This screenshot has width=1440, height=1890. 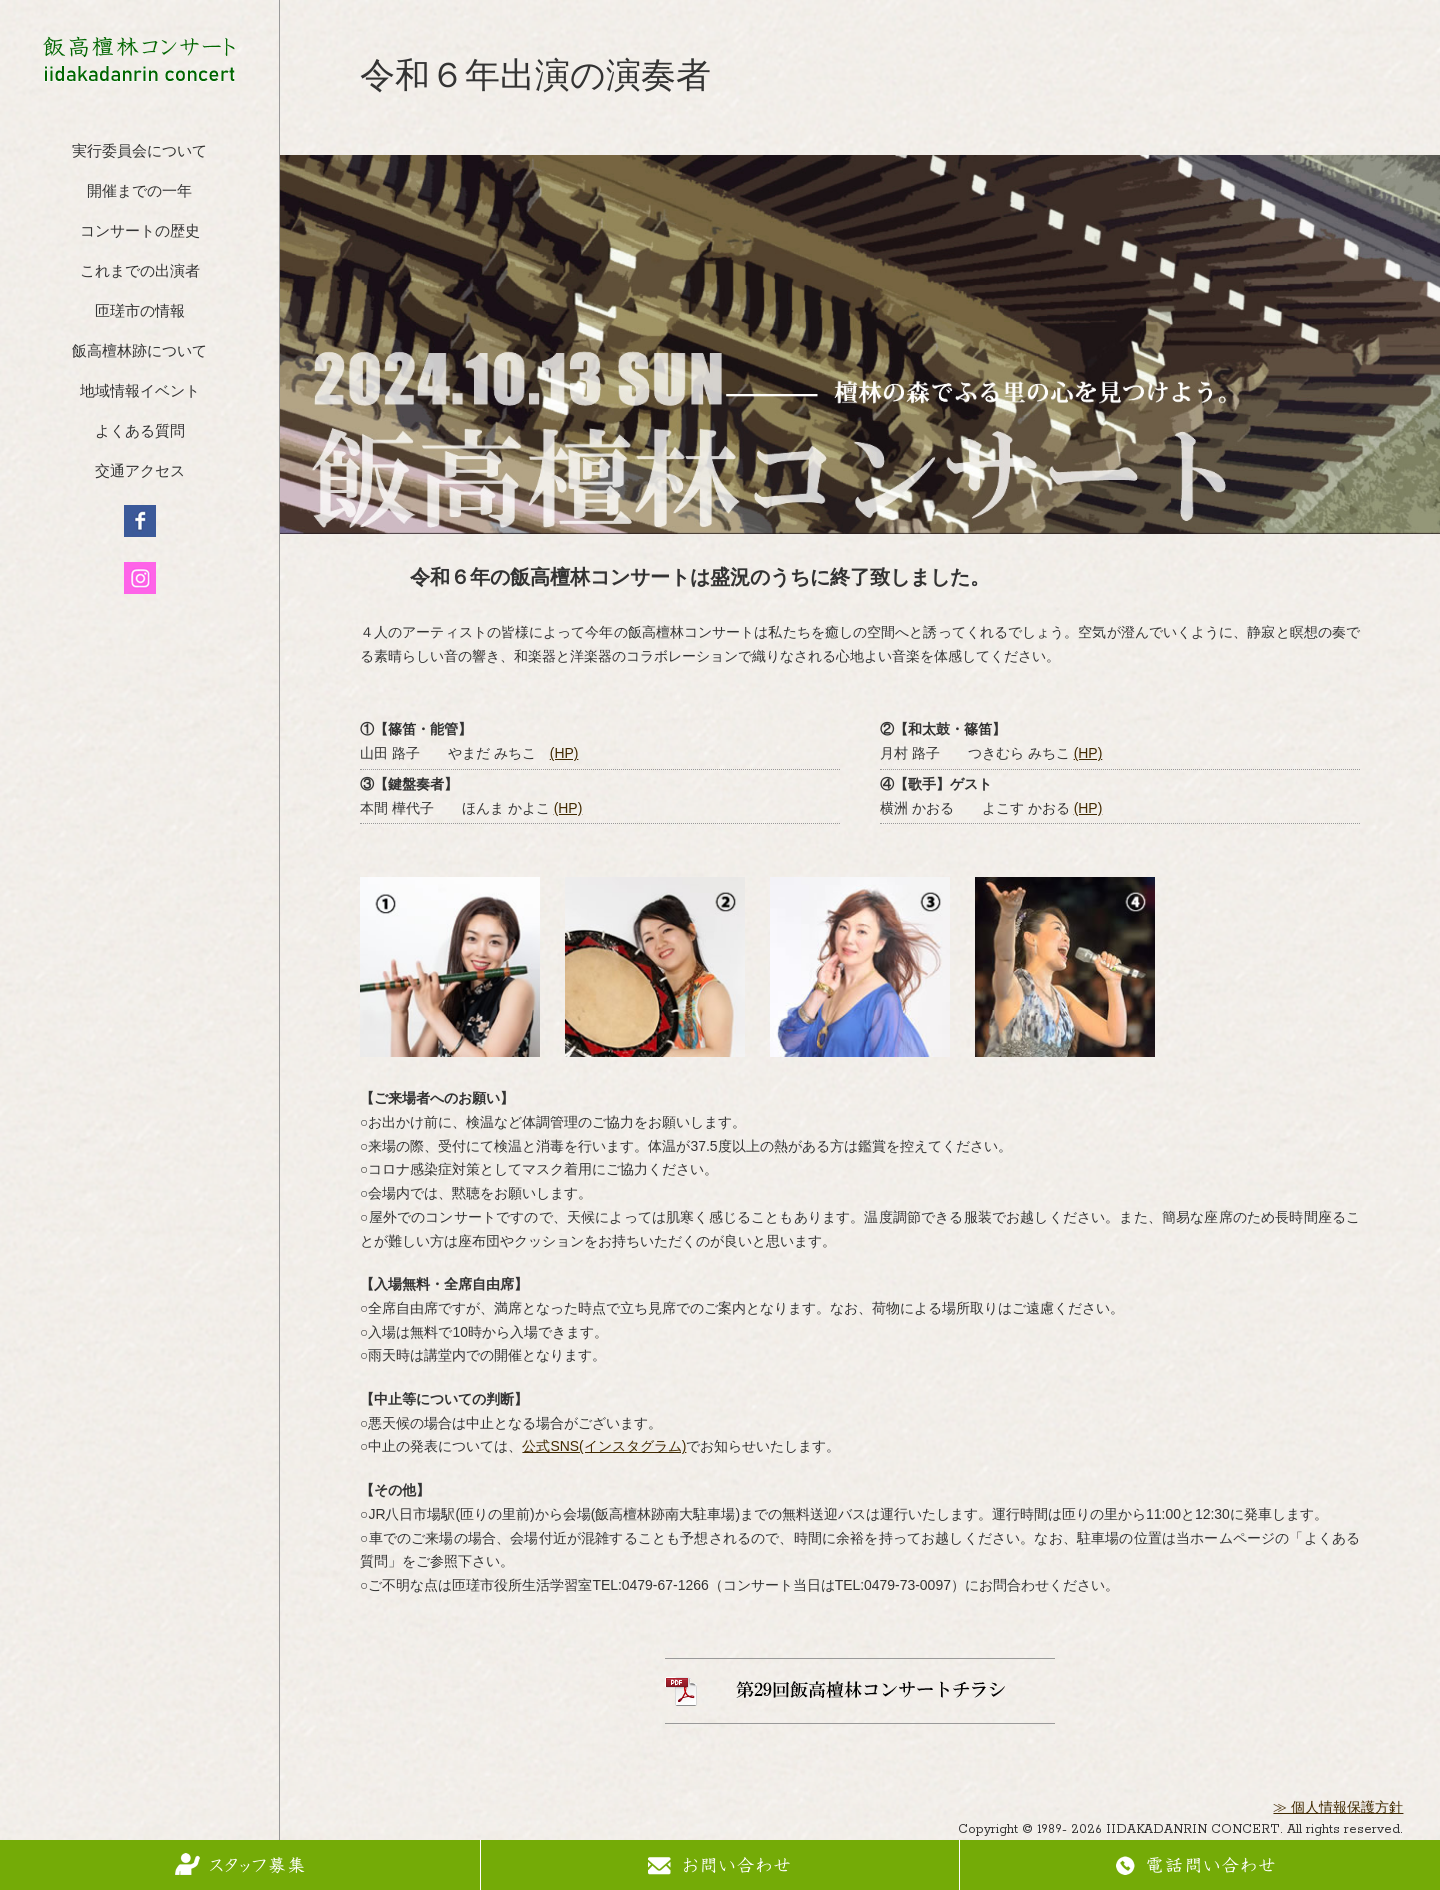 I want to click on これまでの出演者, so click(x=140, y=272).